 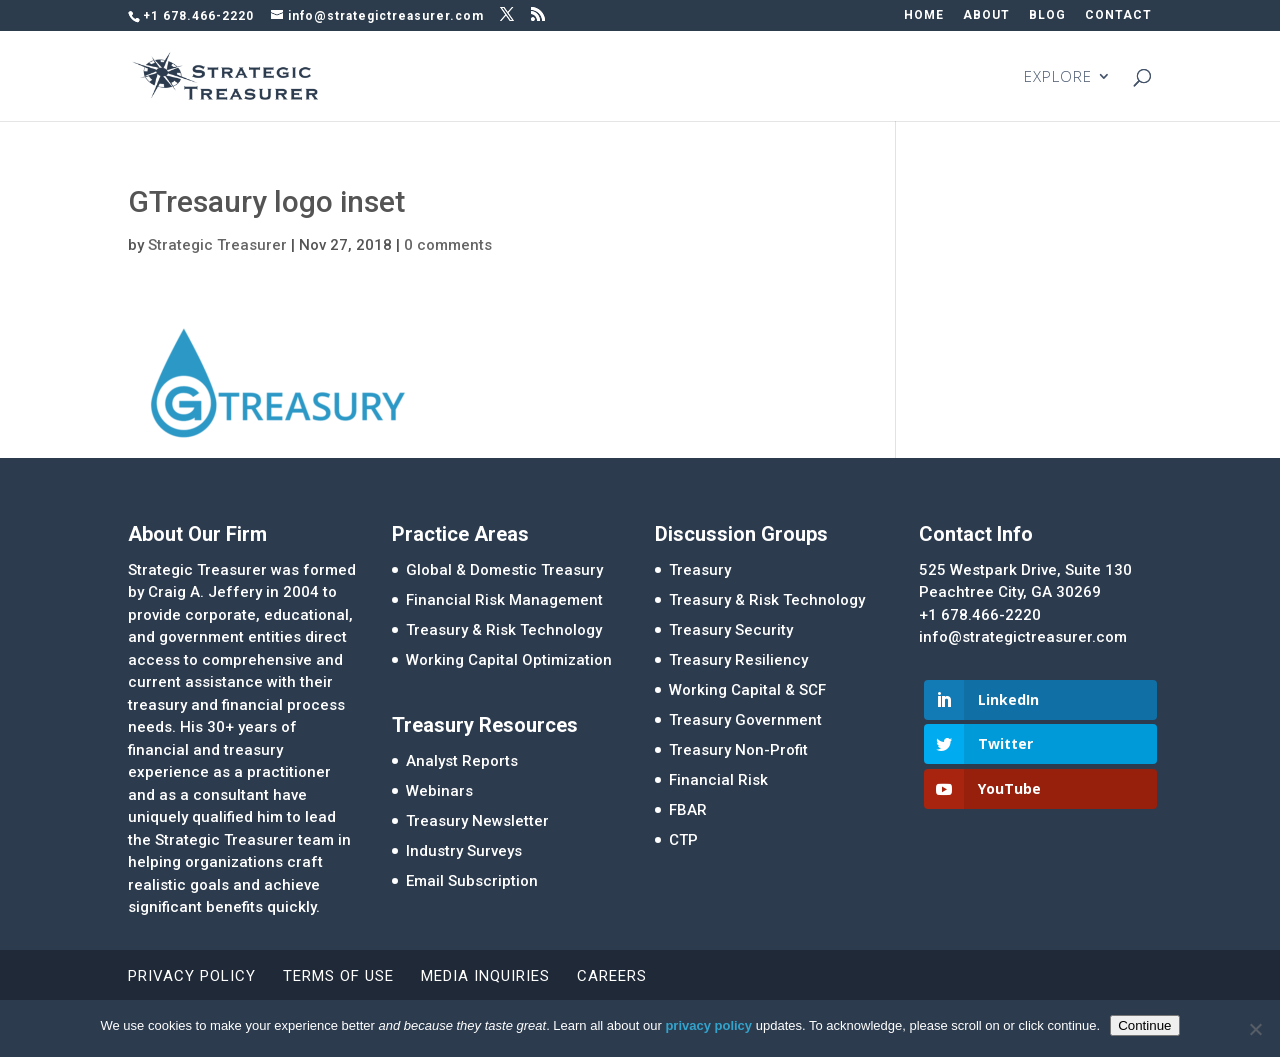 I want to click on Treasury Government, so click(x=745, y=720).